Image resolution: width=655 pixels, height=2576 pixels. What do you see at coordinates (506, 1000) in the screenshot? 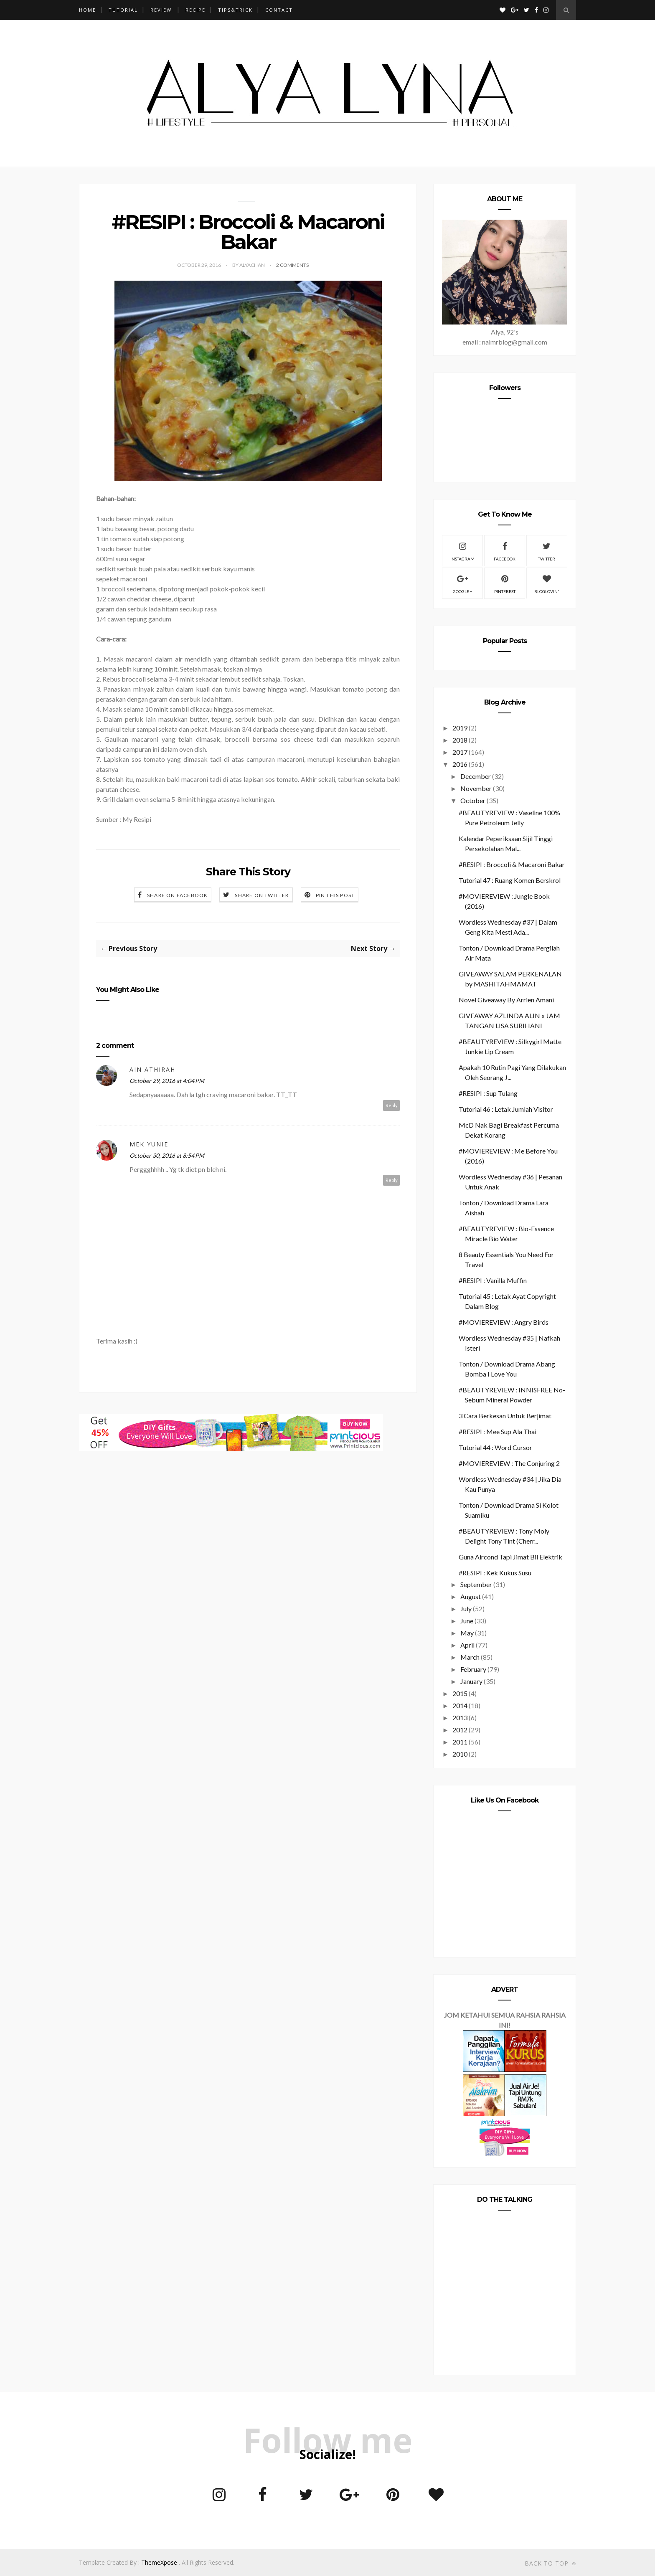
I see `Novel Giveaway By Arrien Amani` at bounding box center [506, 1000].